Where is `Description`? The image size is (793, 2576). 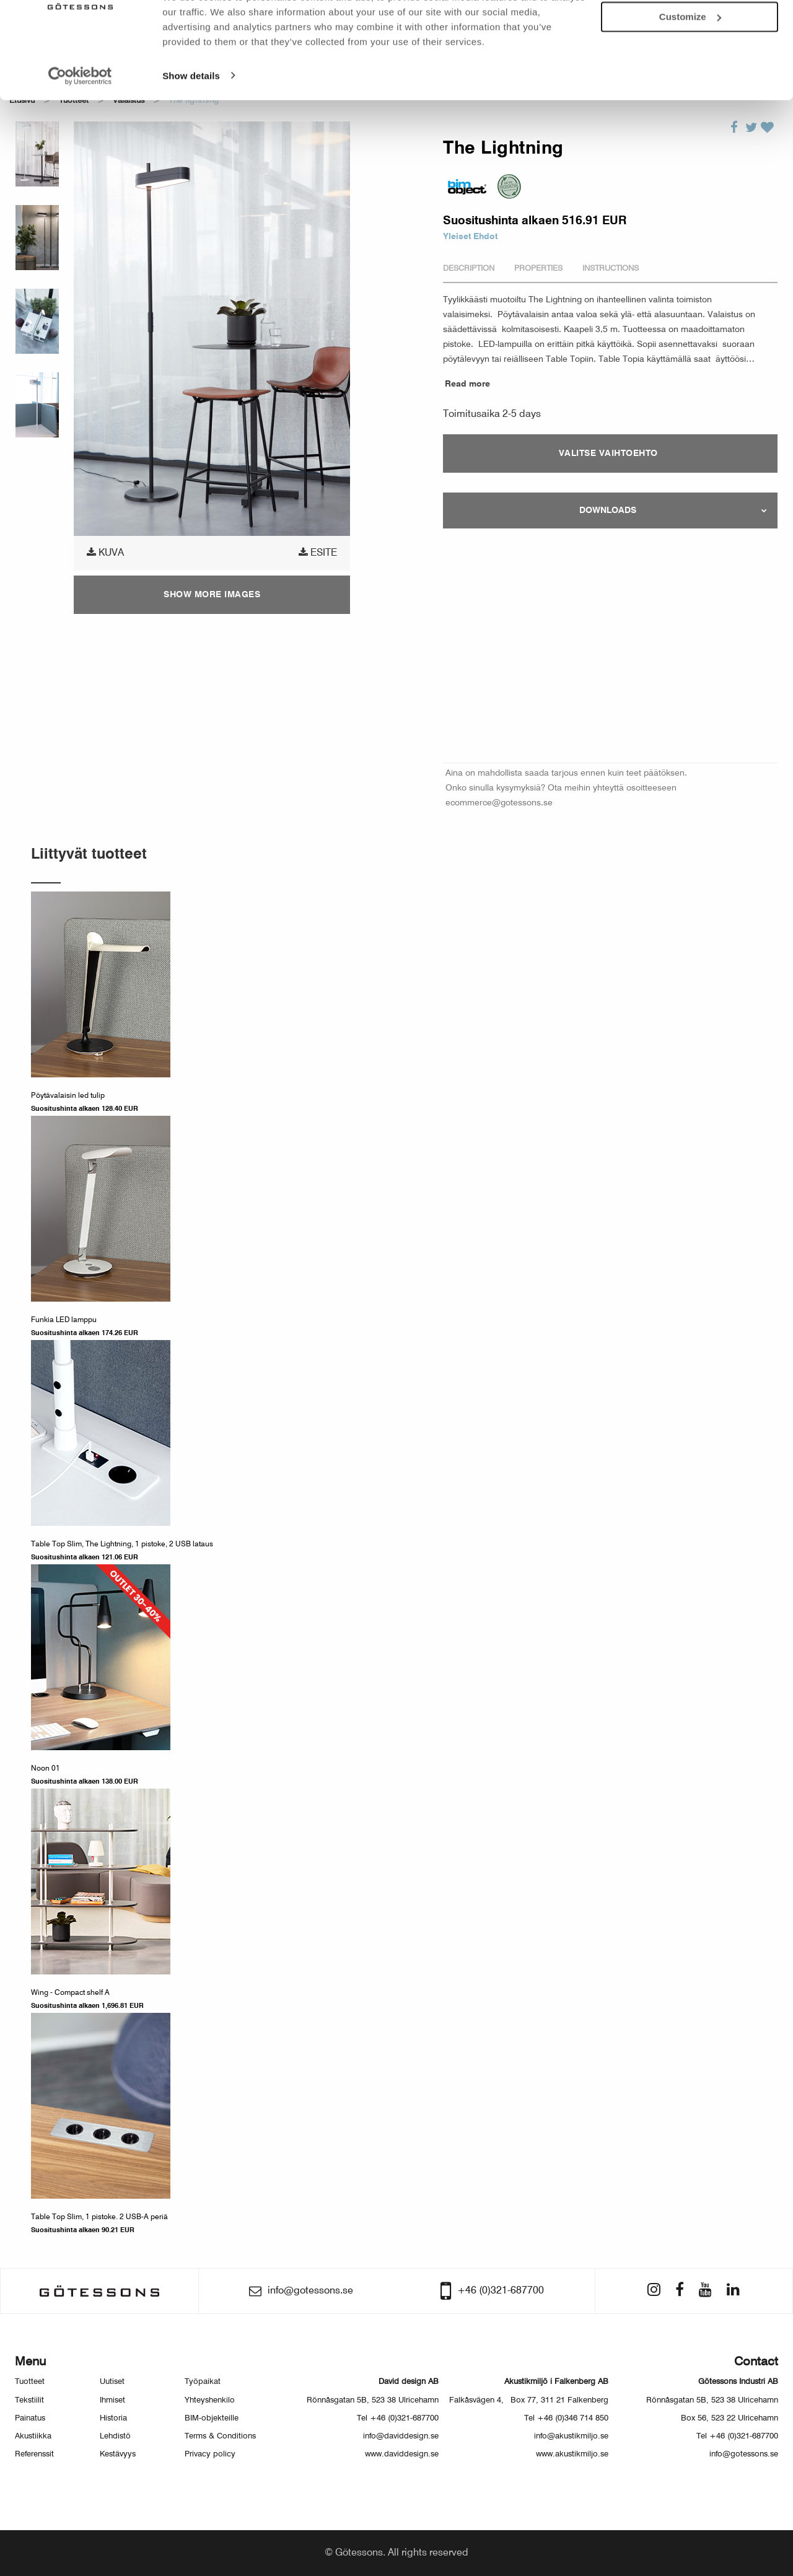 Description is located at coordinates (468, 269).